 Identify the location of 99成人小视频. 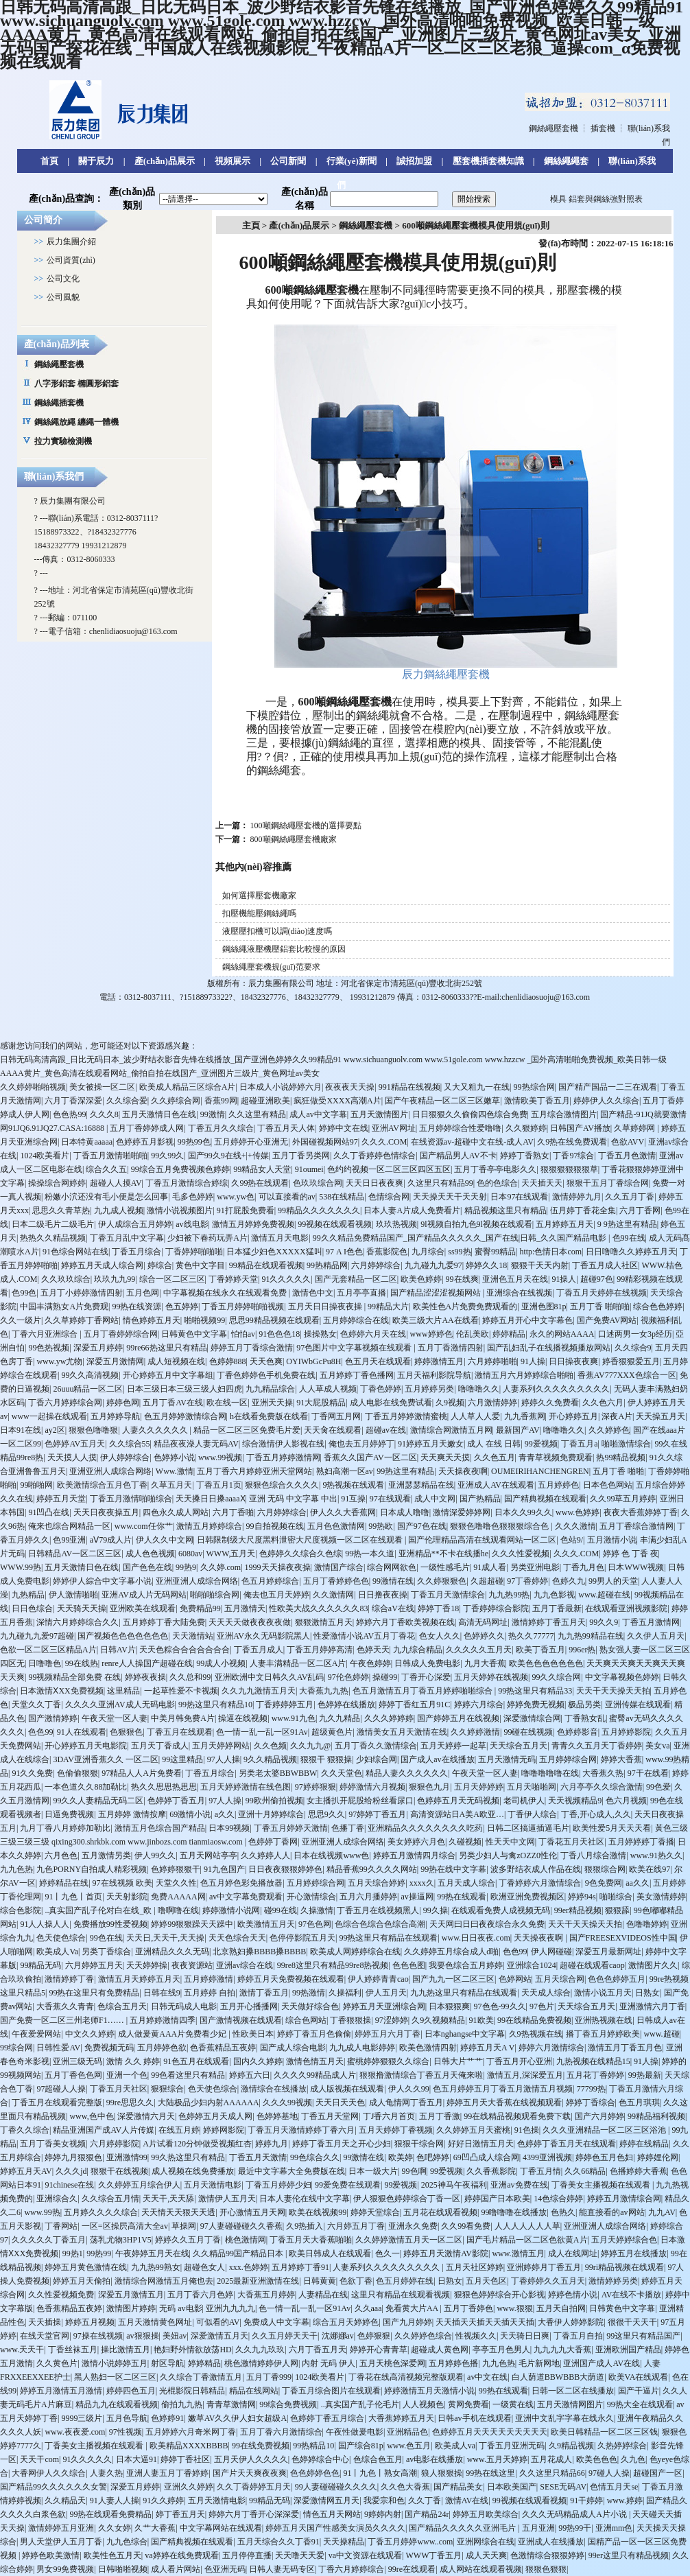
(221, 1663).